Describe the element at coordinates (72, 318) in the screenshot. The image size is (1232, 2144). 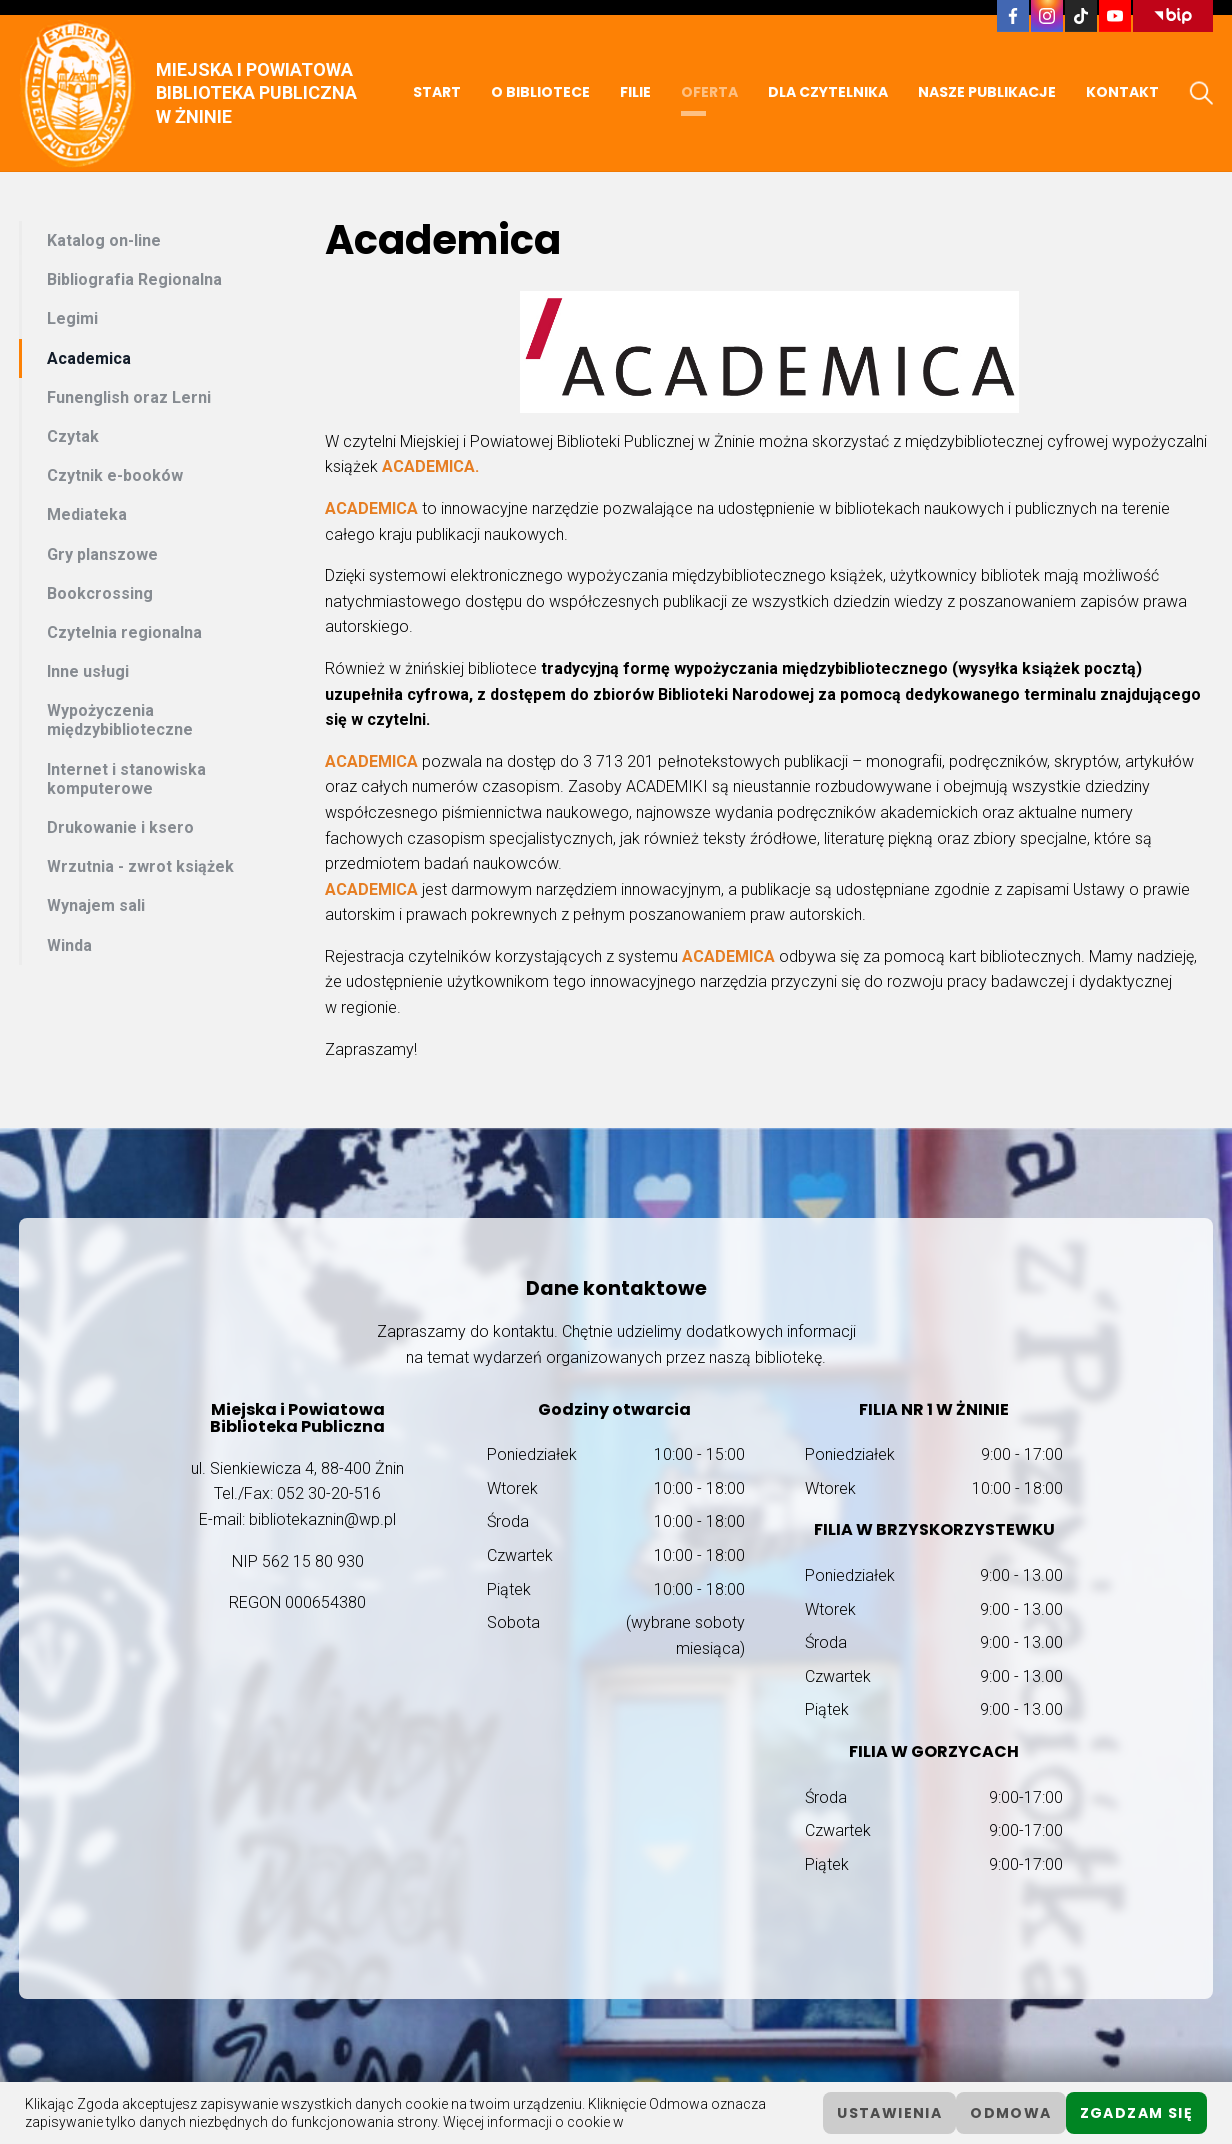
I see `Legimi` at that location.